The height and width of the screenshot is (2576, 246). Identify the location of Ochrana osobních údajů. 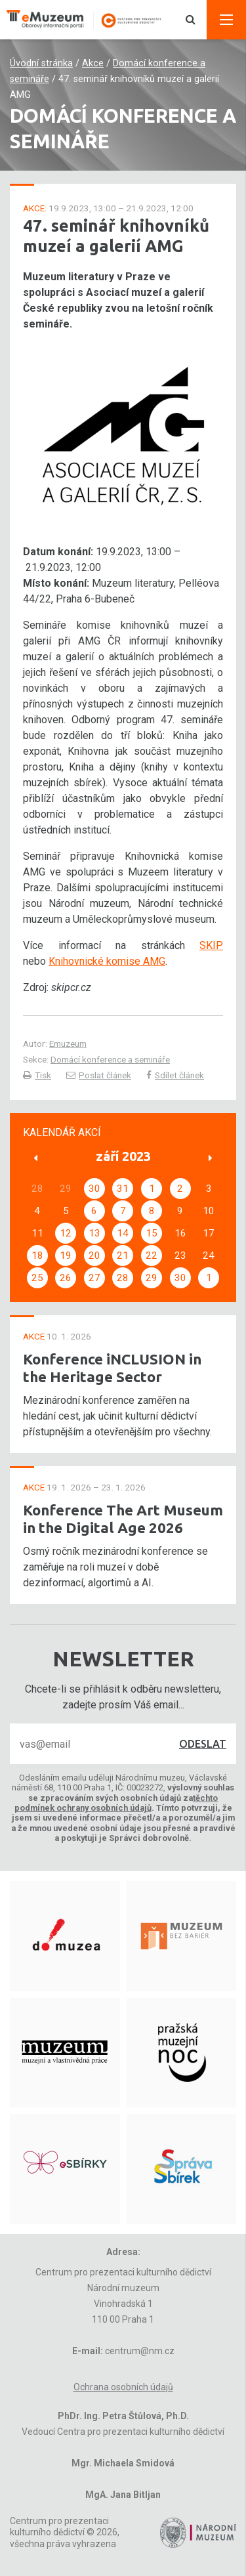
(123, 2387).